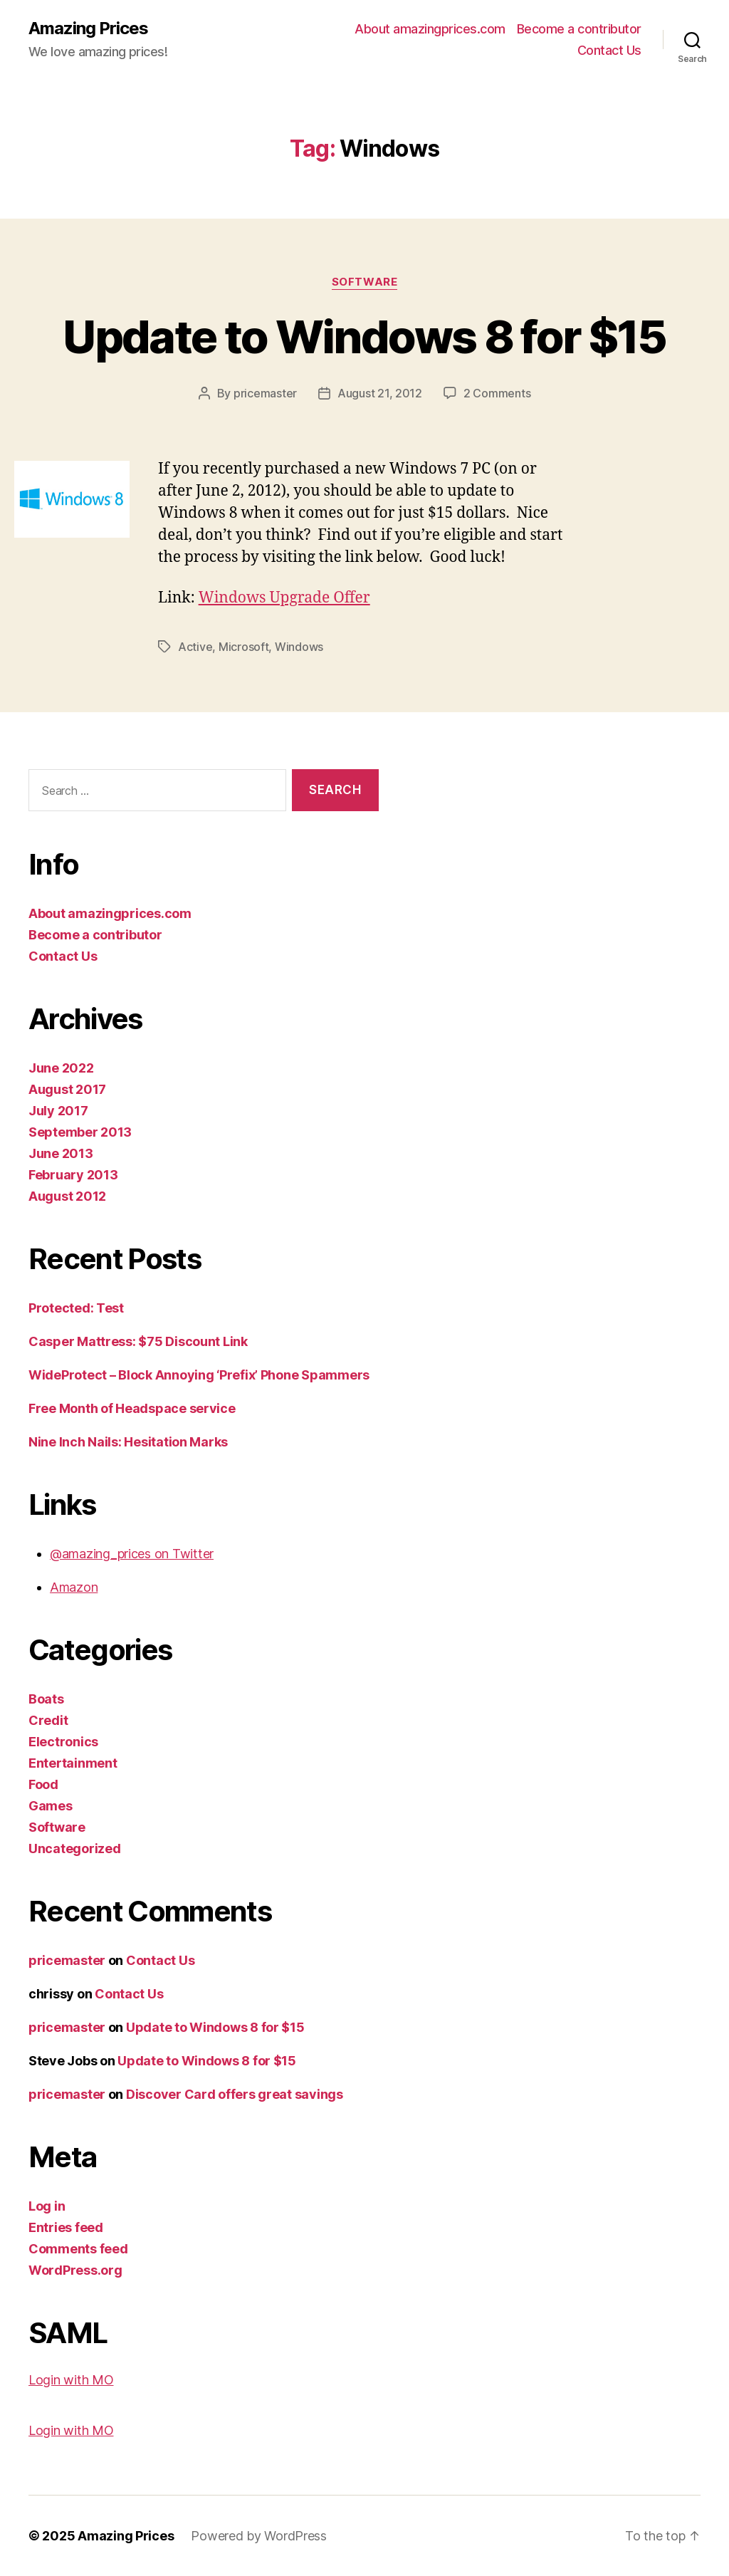  What do you see at coordinates (50, 1805) in the screenshot?
I see `Games` at bounding box center [50, 1805].